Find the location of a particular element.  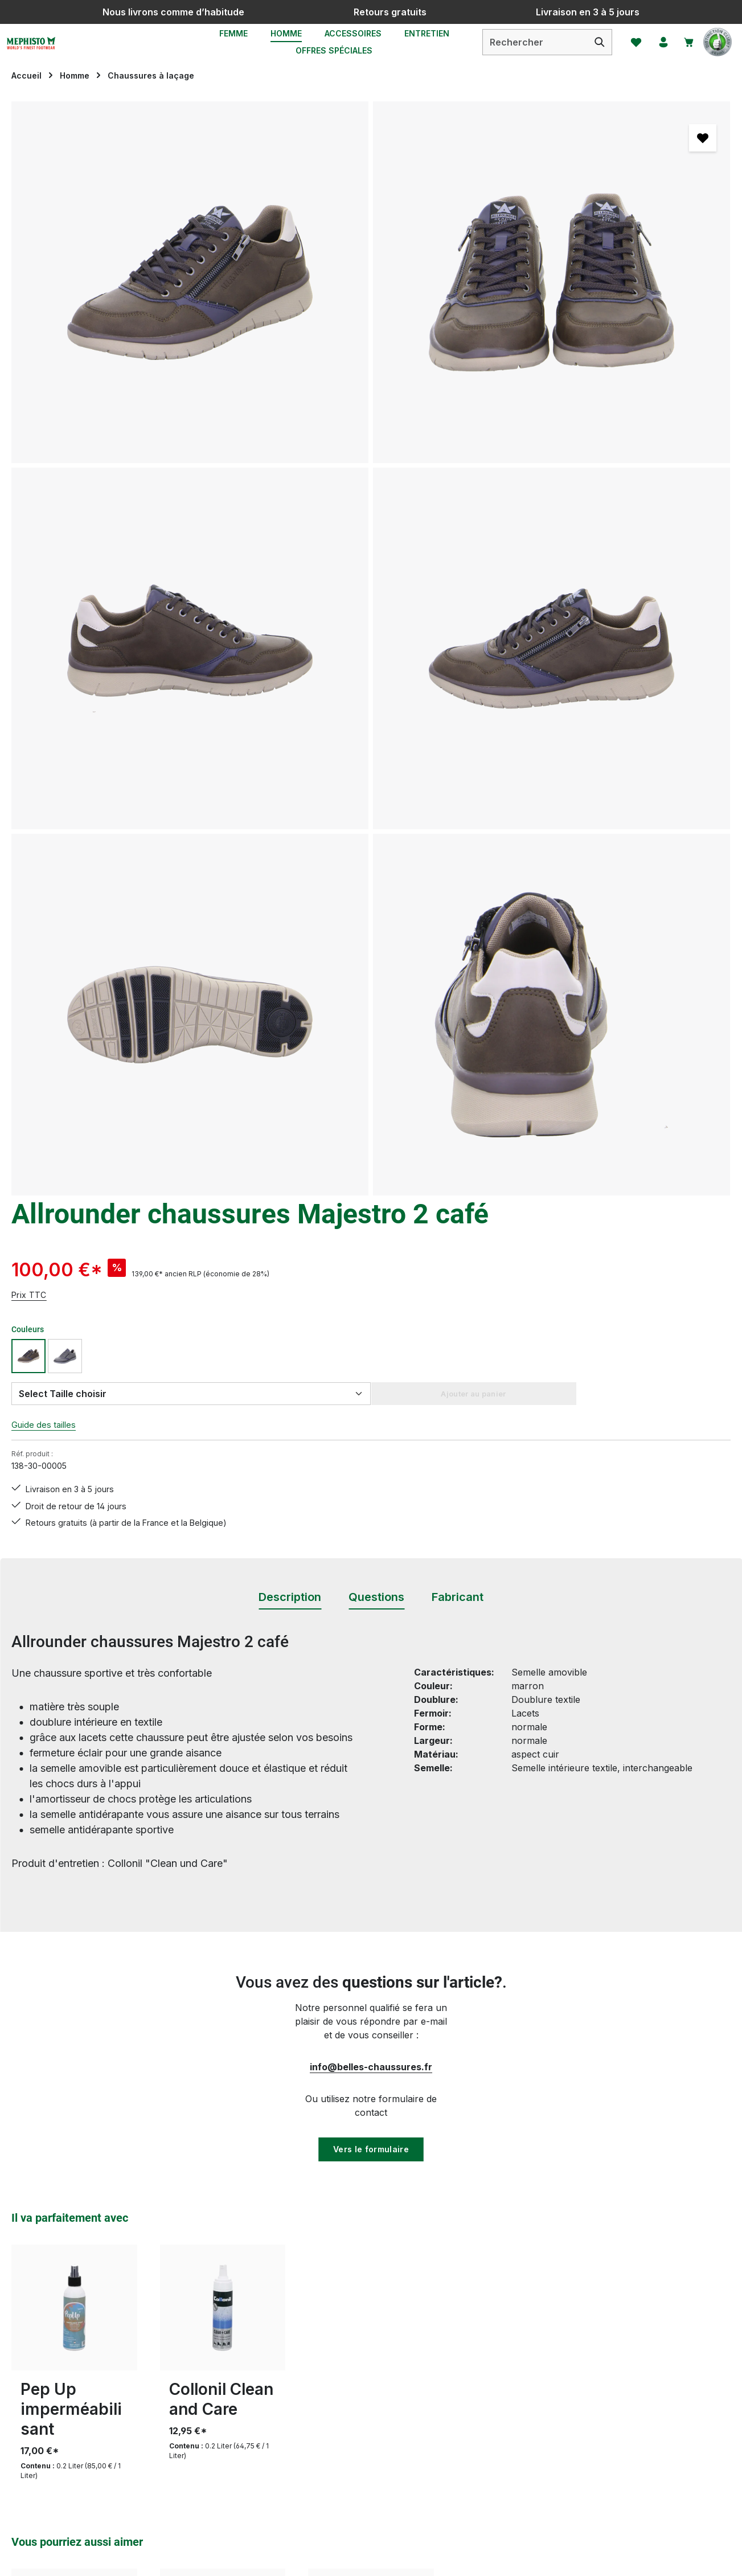

Service & Conseils is located at coordinates (298, 2396).